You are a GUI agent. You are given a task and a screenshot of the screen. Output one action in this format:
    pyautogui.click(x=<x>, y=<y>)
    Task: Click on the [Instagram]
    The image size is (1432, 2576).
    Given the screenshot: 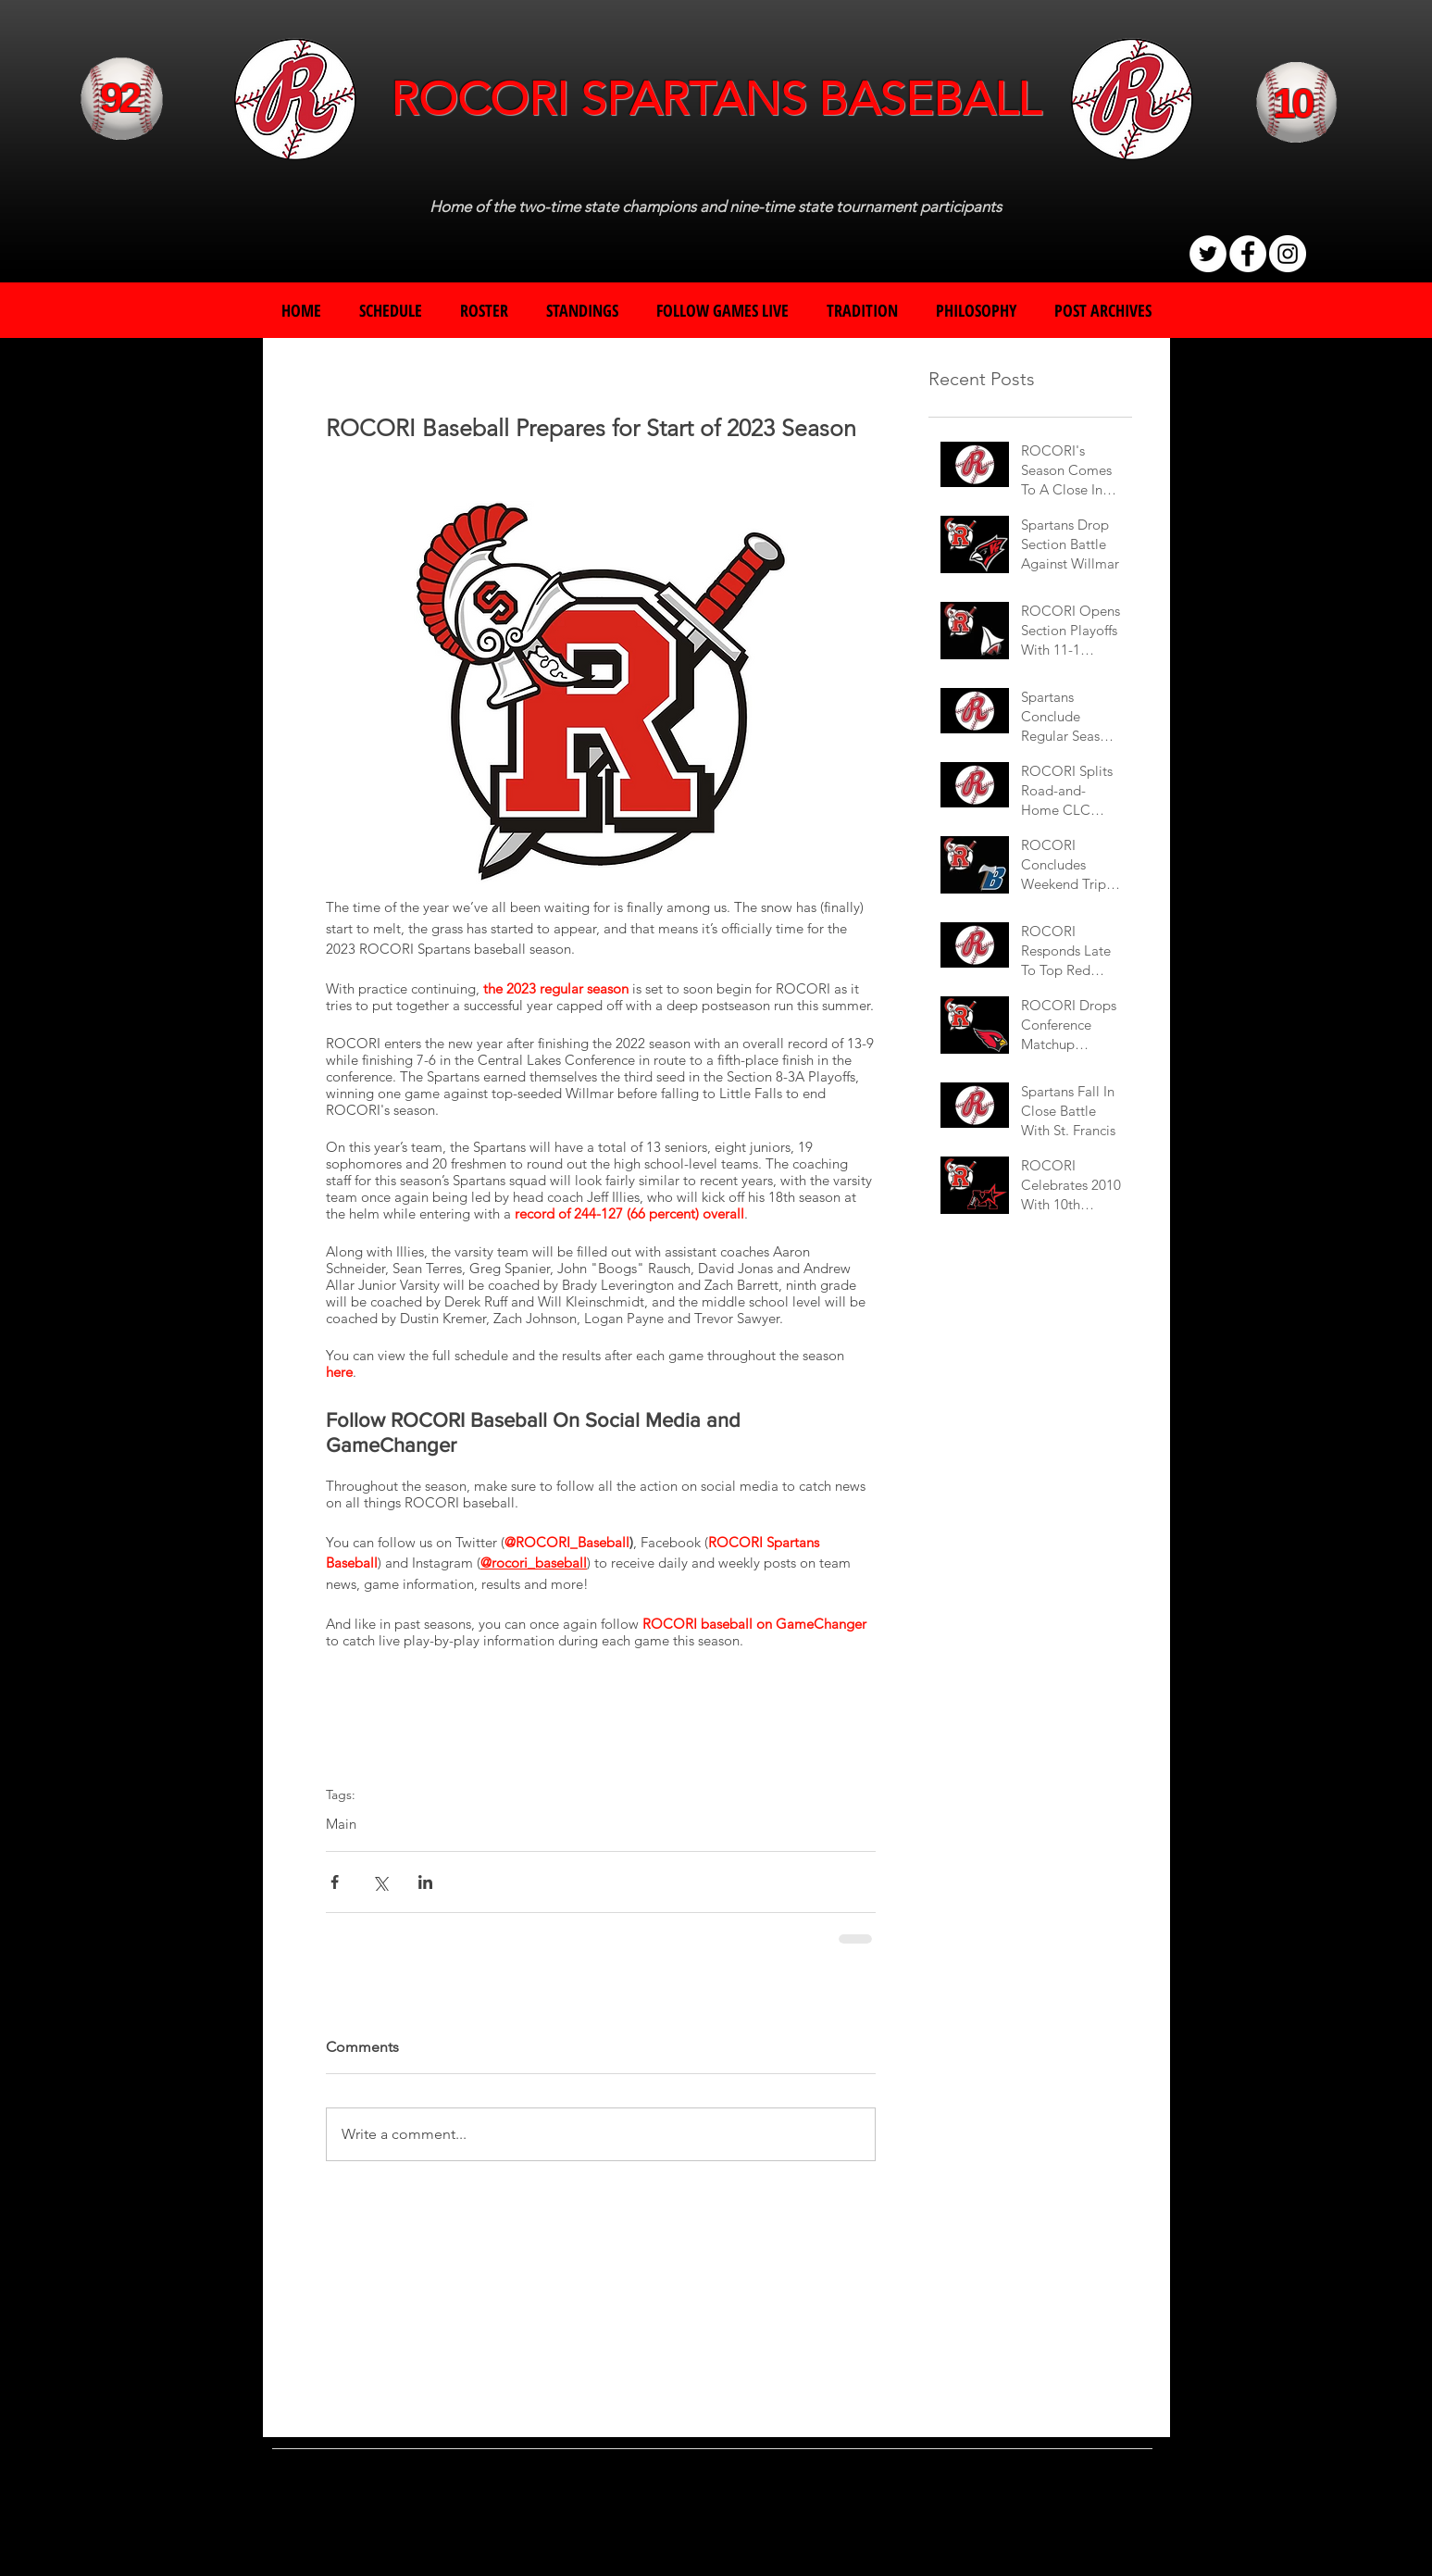 What is the action you would take?
    pyautogui.click(x=1287, y=253)
    